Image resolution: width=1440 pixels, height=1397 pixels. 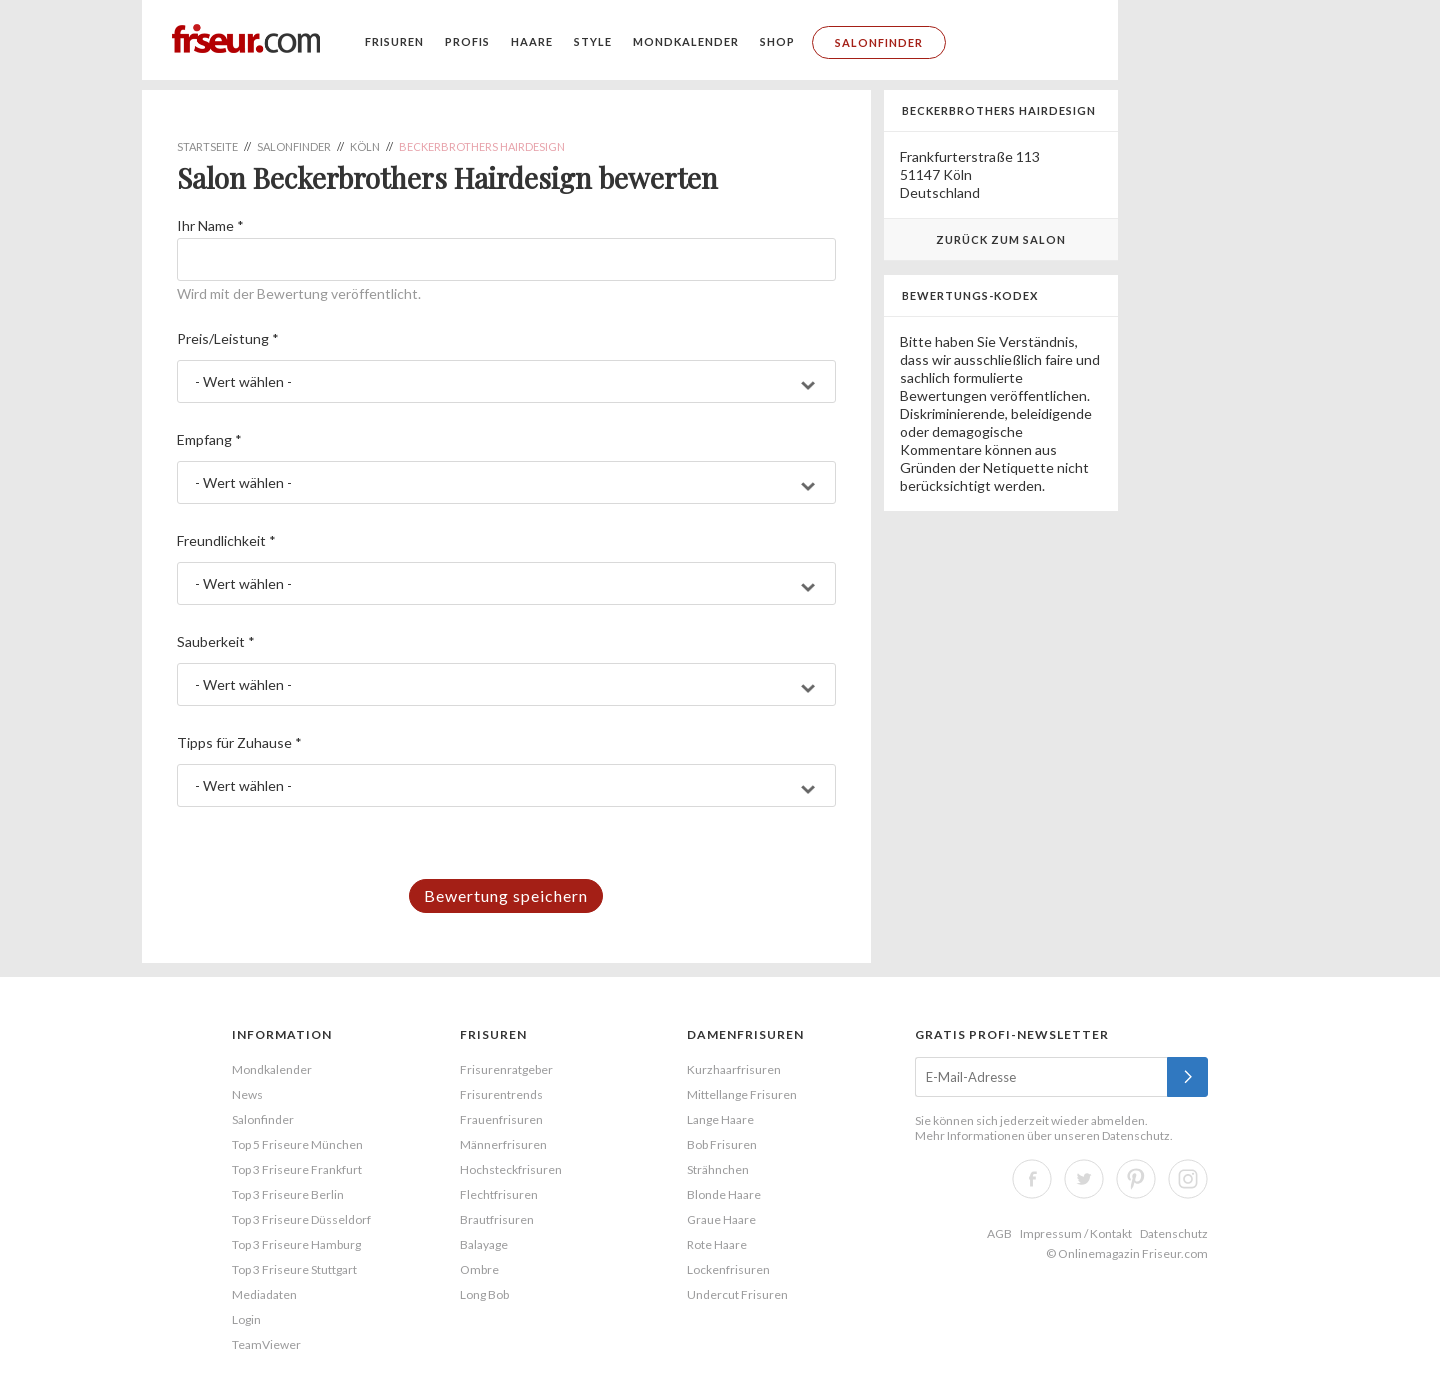 I want to click on Graue Haare, so click(x=721, y=1219).